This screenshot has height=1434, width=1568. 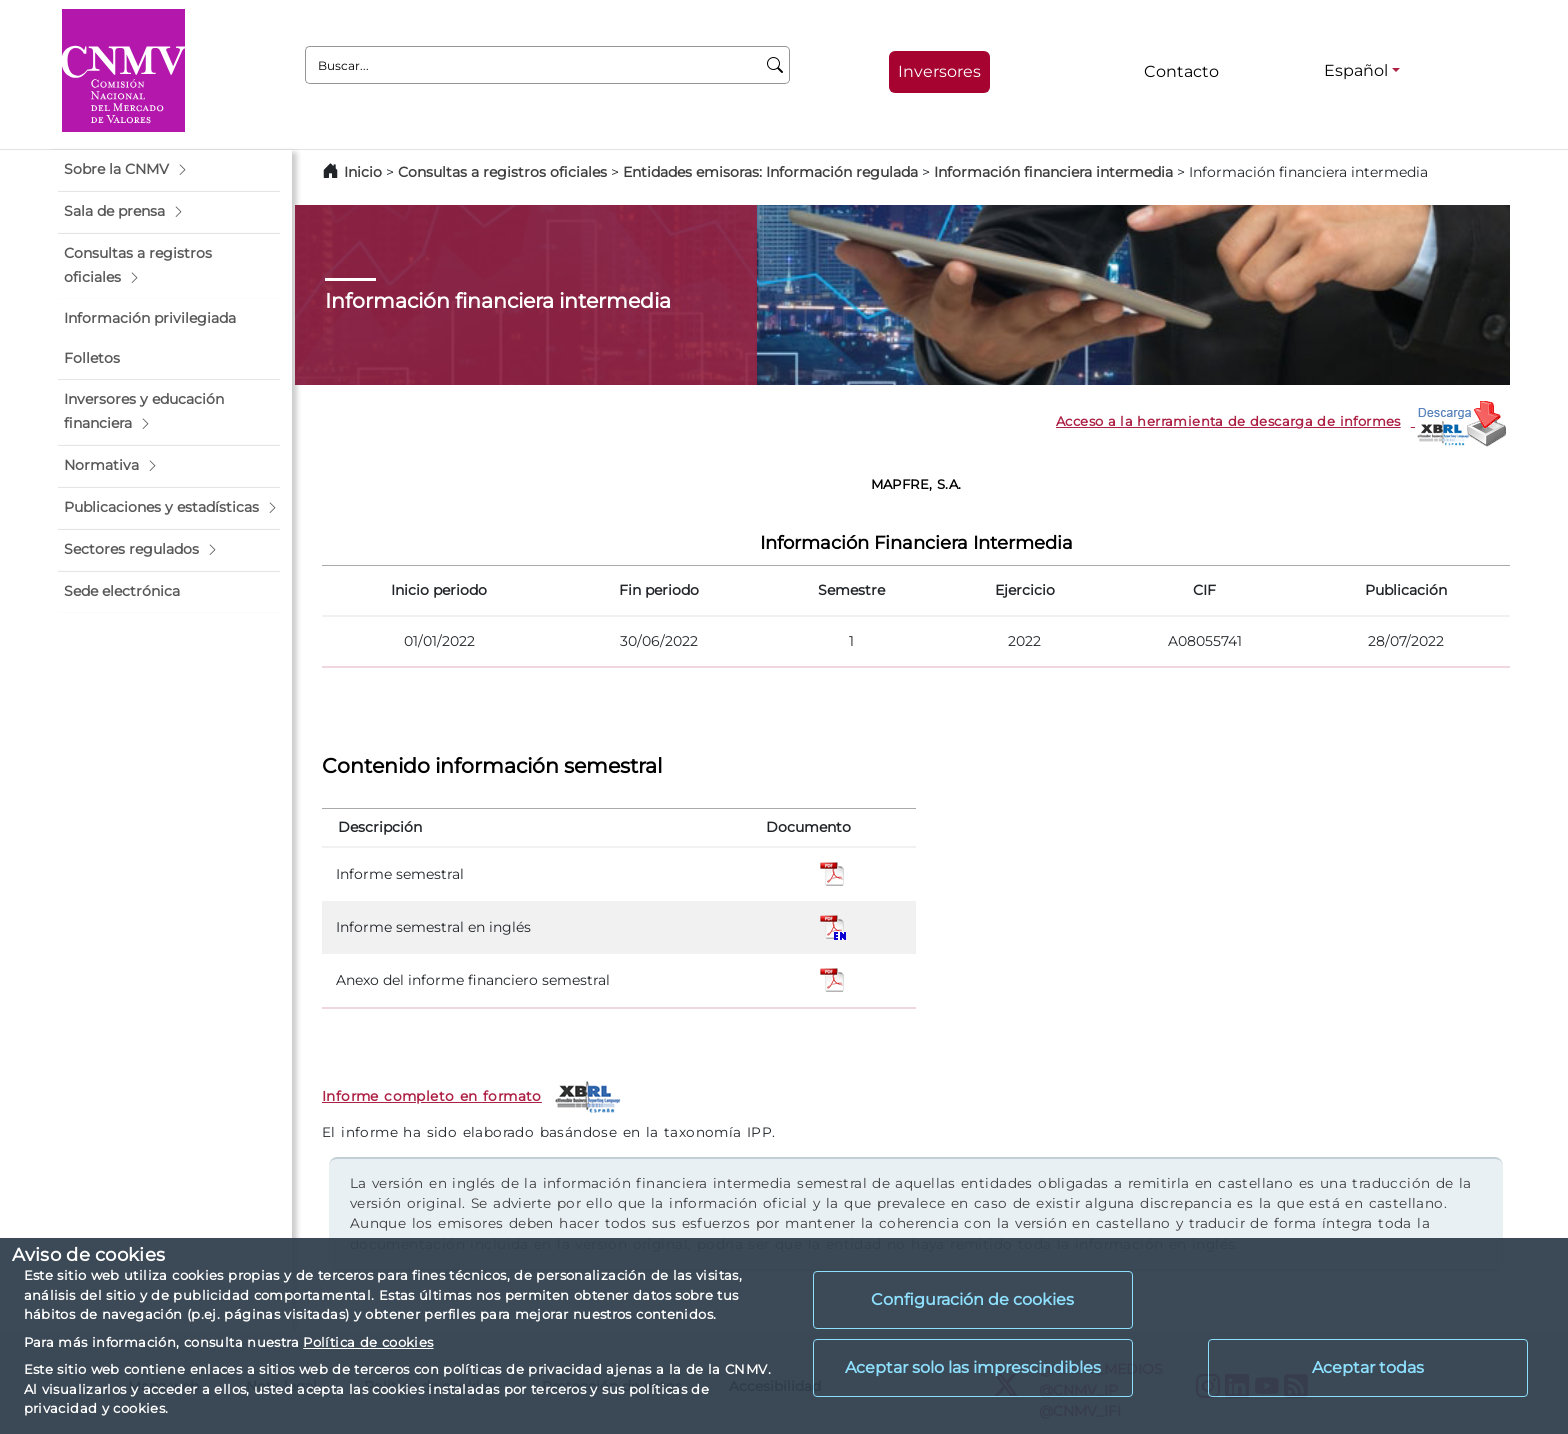 What do you see at coordinates (972, 1299) in the screenshot?
I see `Configuración de cookies` at bounding box center [972, 1299].